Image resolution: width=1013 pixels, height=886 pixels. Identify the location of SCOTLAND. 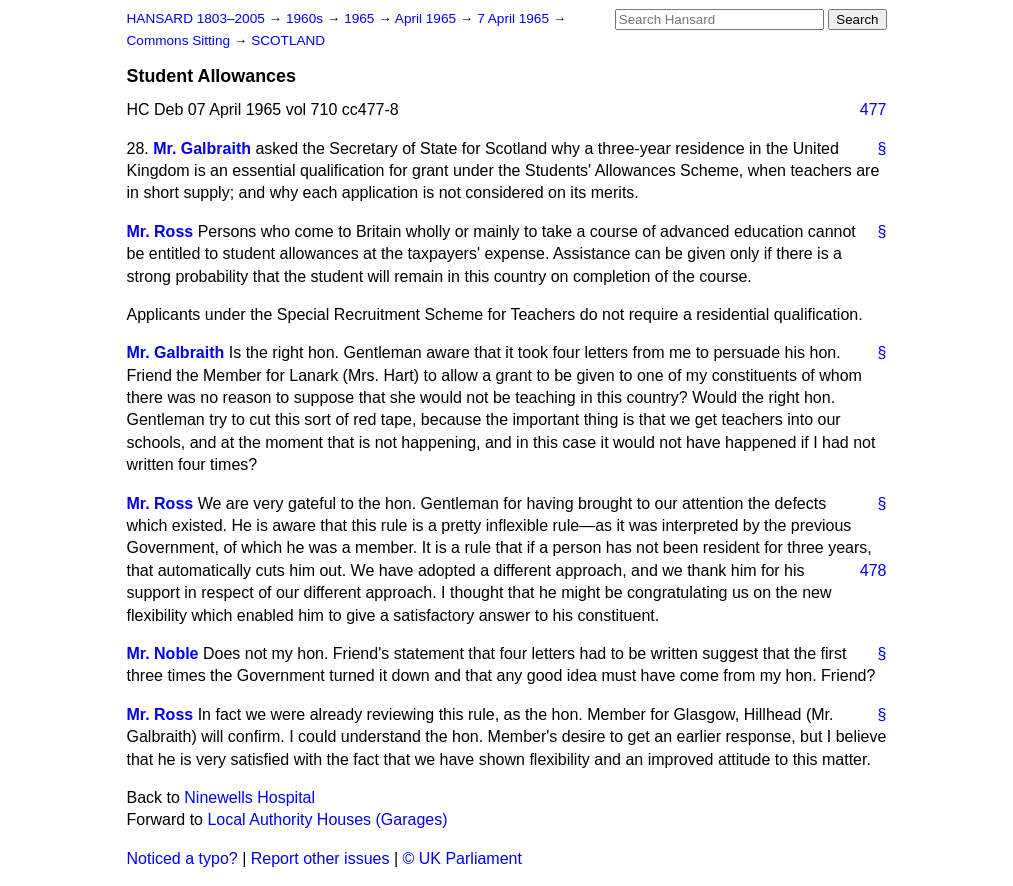
(288, 40).